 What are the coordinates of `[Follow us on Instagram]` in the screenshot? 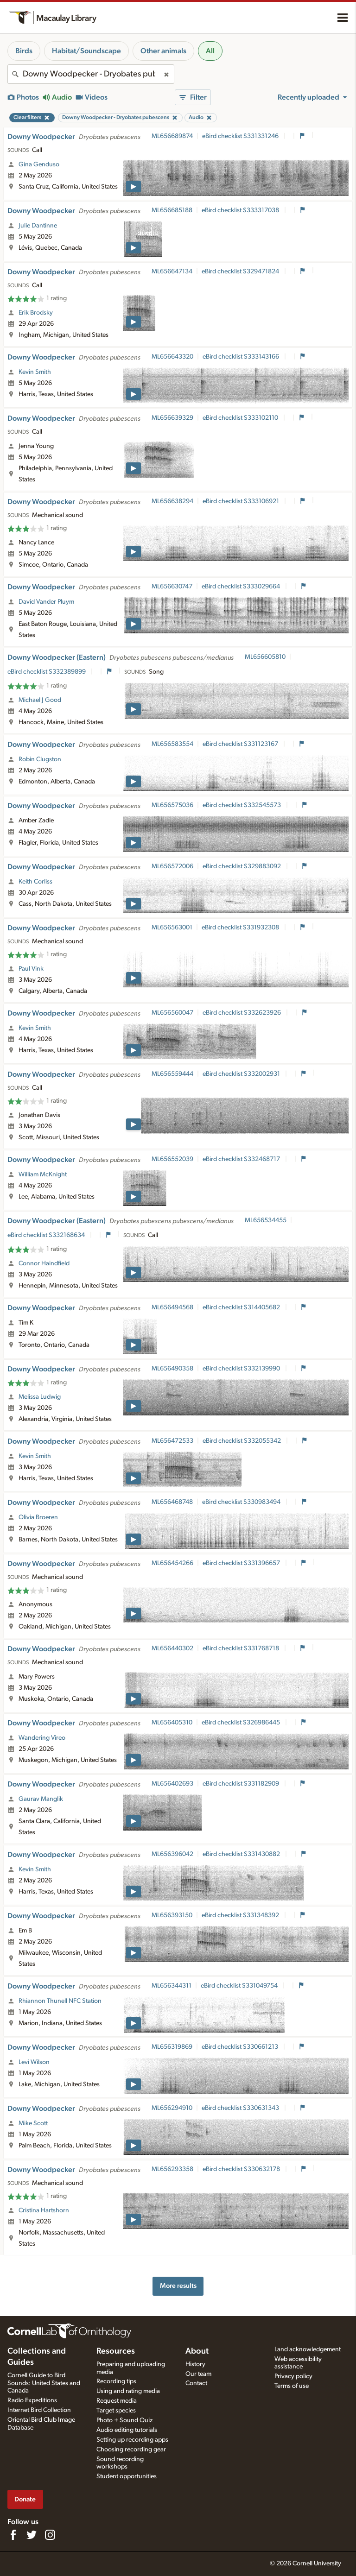 It's located at (50, 2534).